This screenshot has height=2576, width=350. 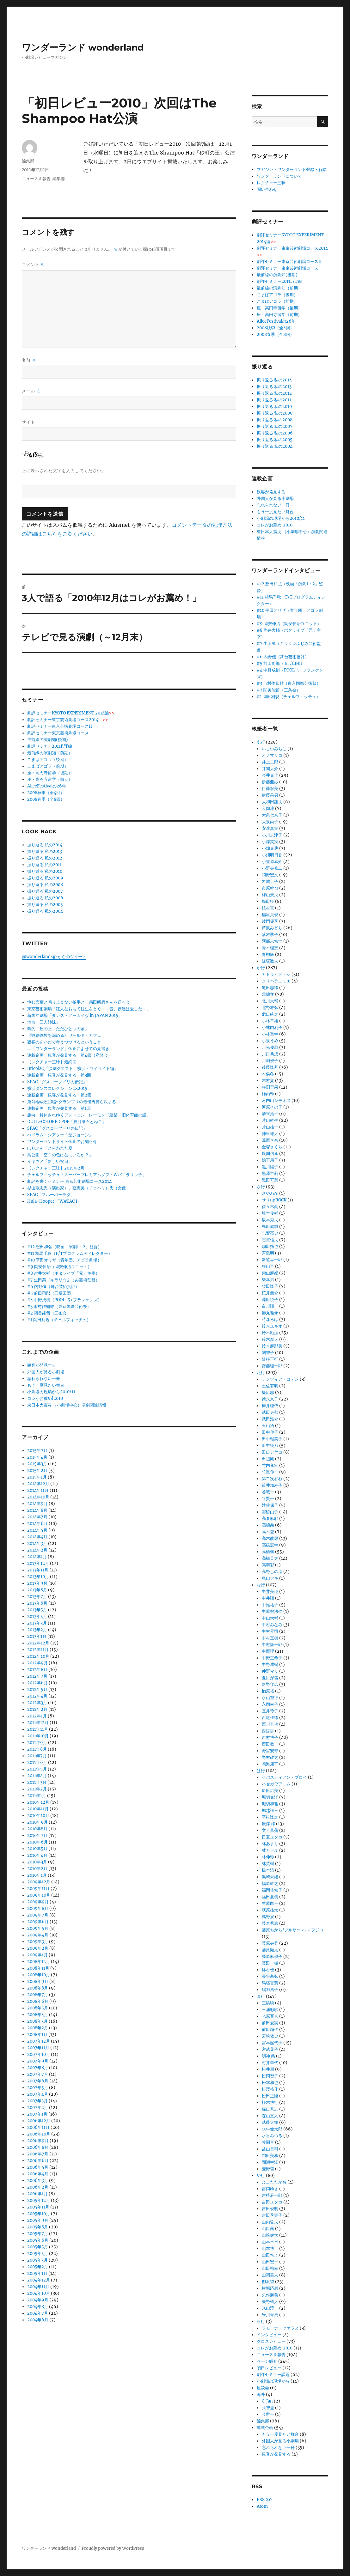 I want to click on 斉島明, so click(x=268, y=1253).